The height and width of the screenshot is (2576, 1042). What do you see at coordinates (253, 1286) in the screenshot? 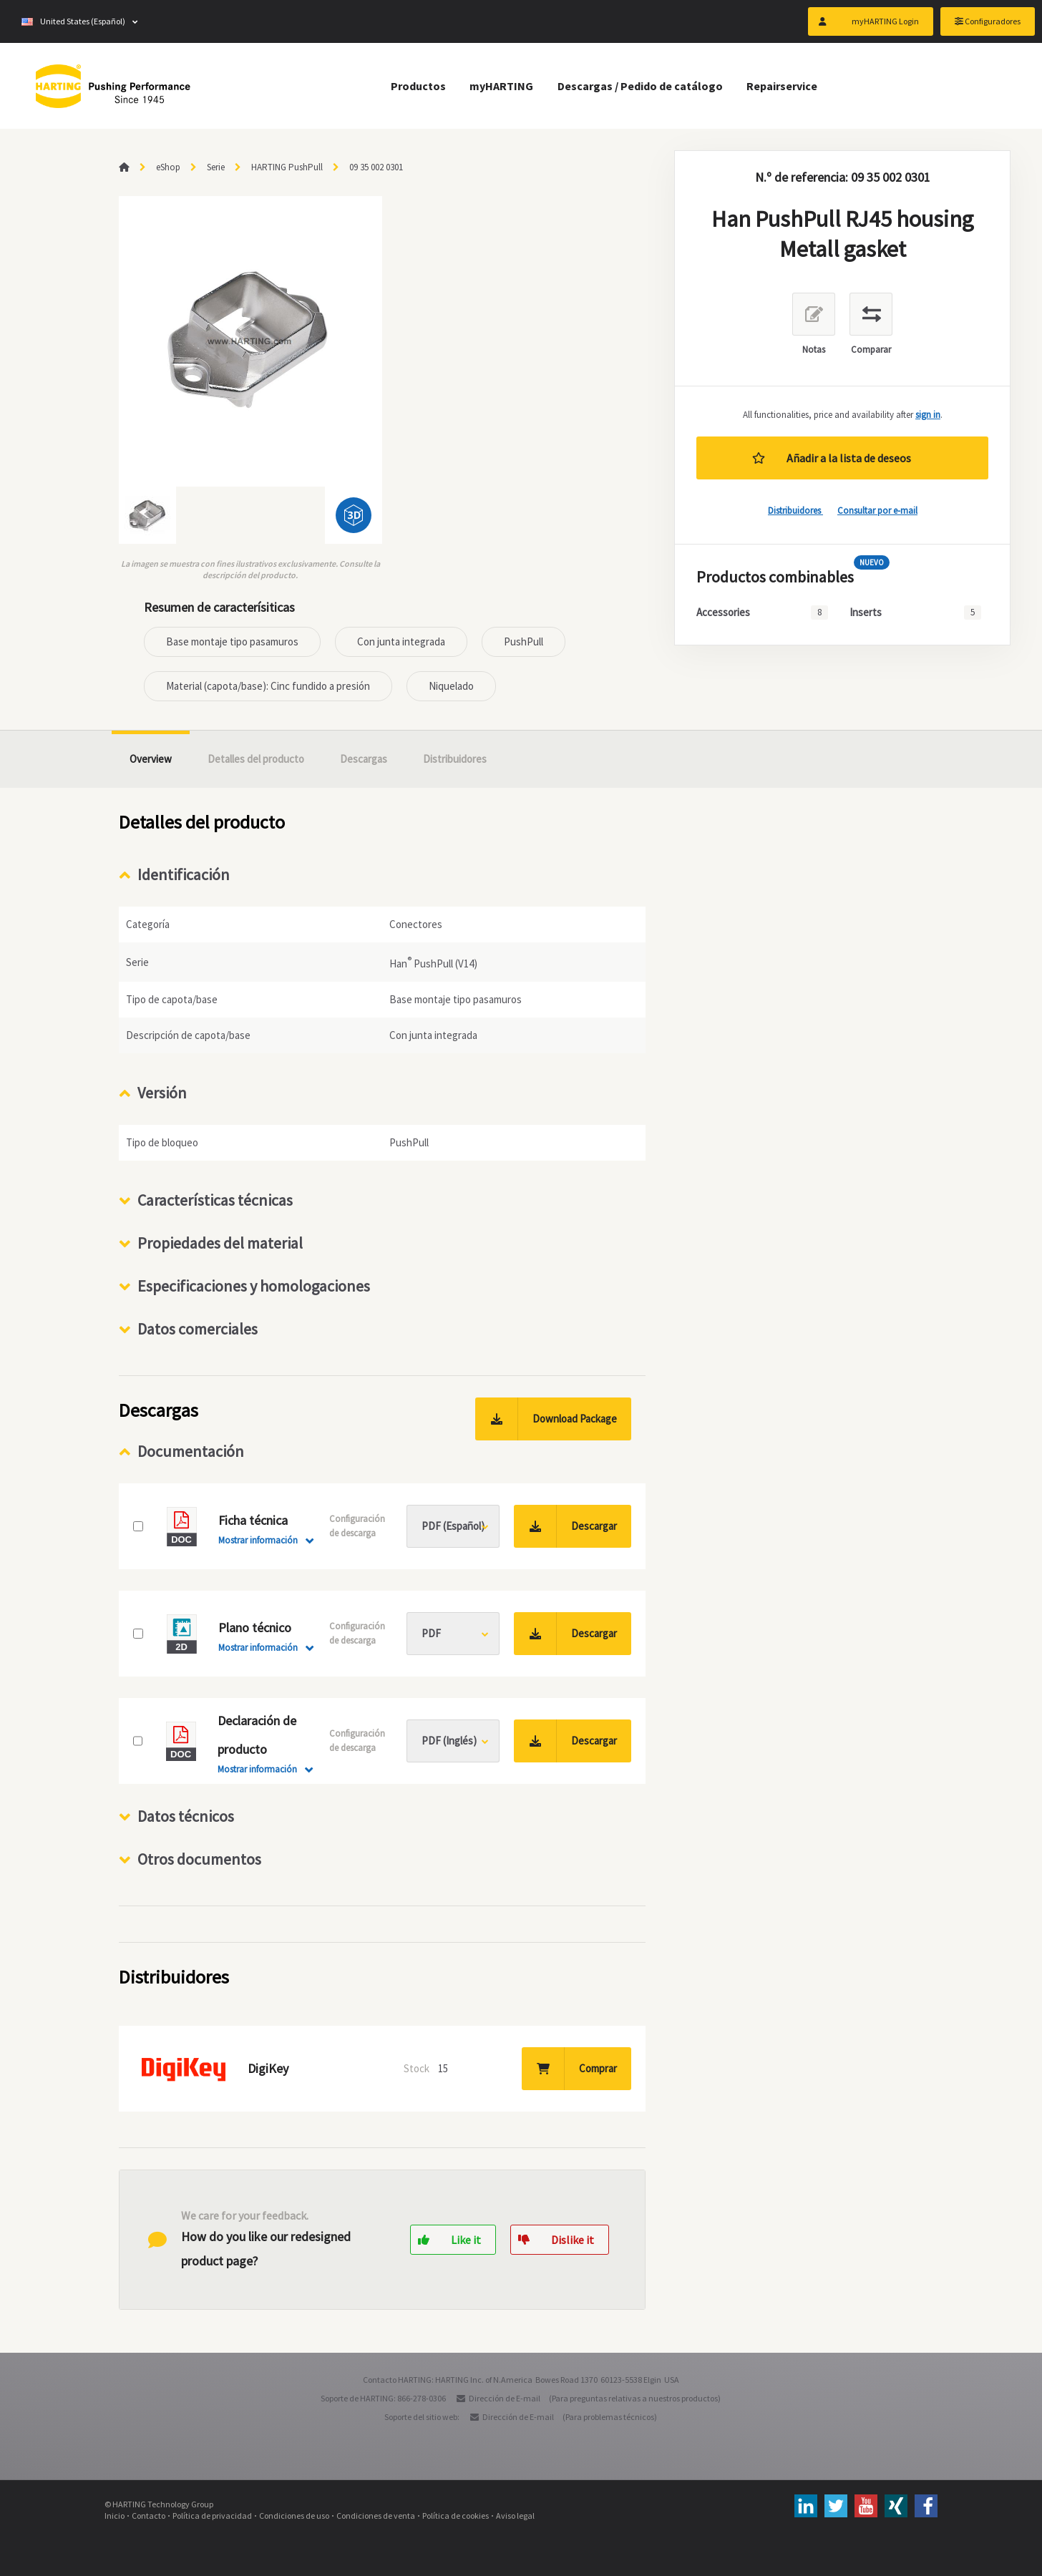
I see `Especificaciones y homologaciones` at bounding box center [253, 1286].